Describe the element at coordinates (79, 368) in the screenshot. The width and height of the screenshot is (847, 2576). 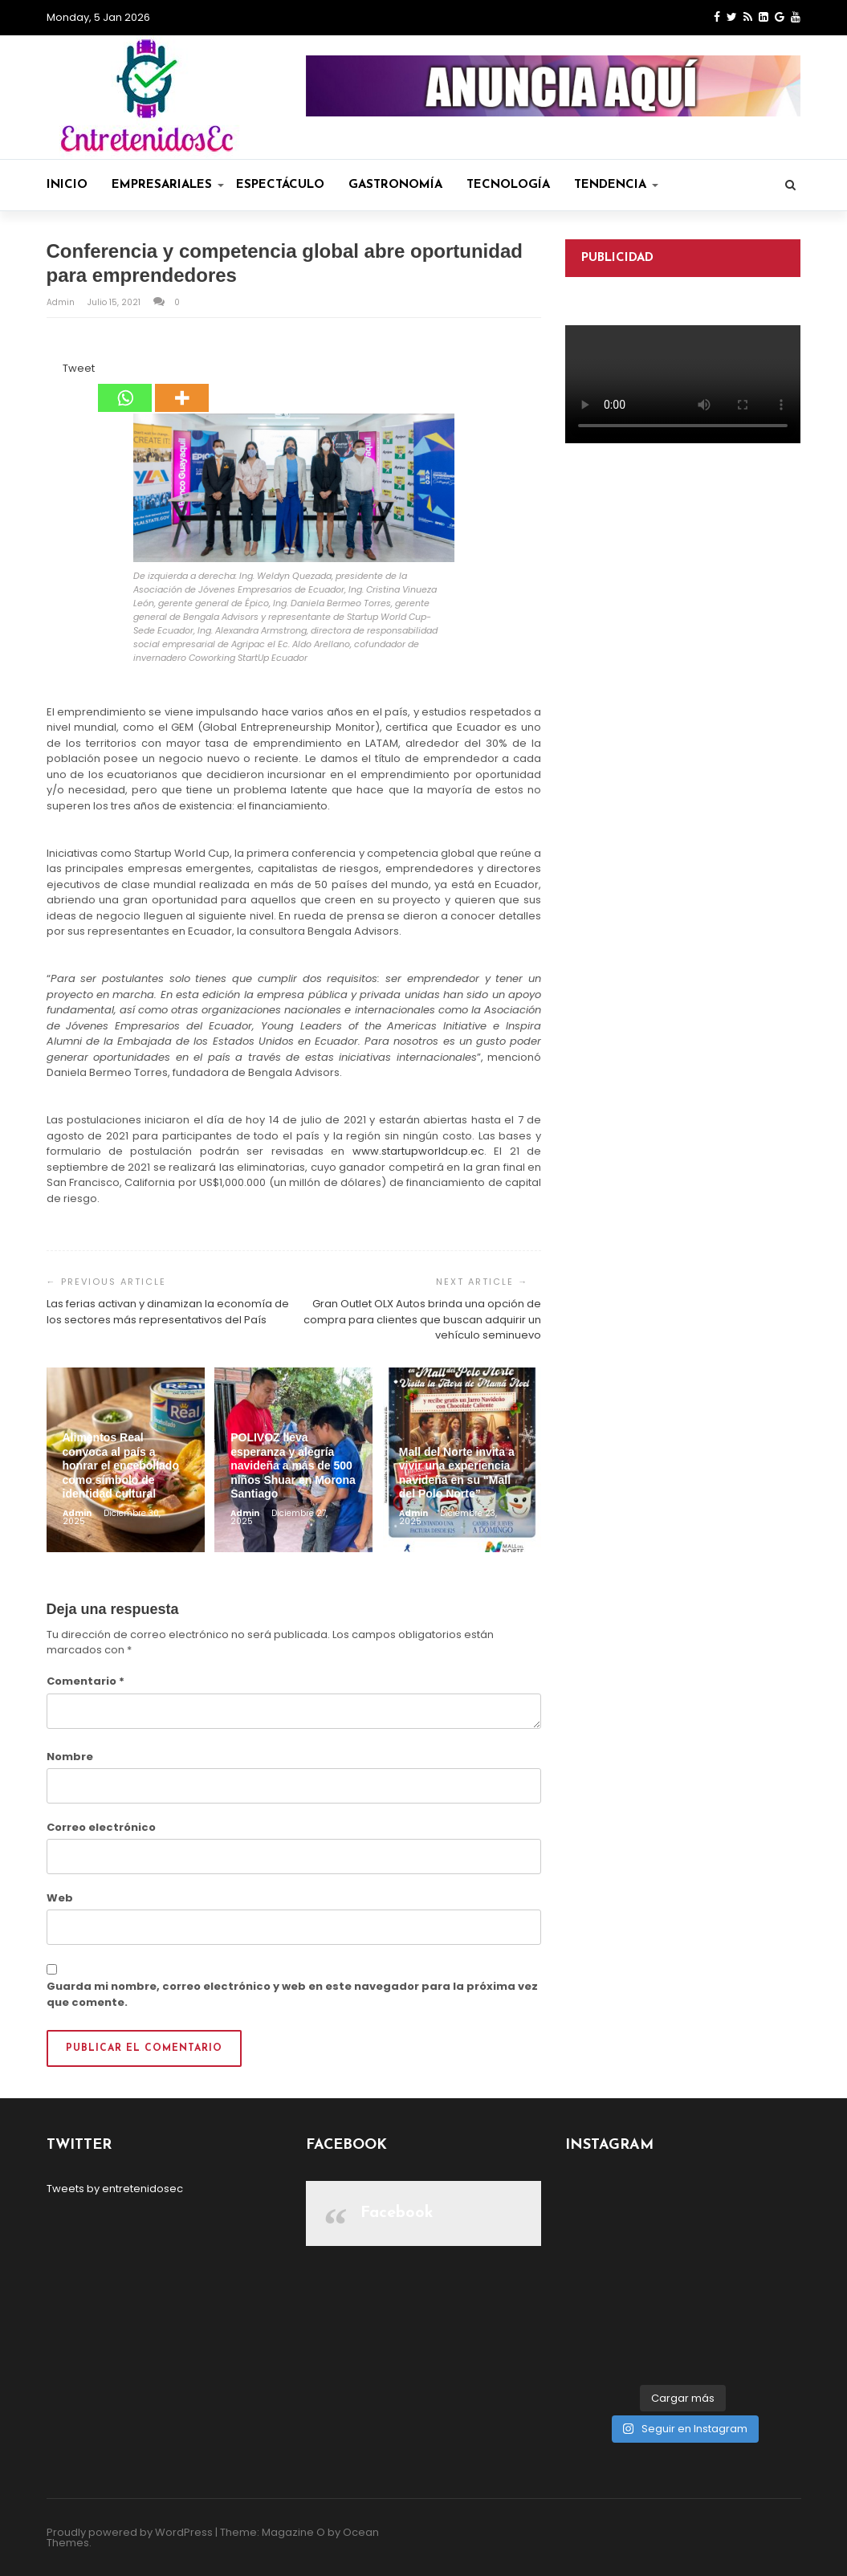
I see `Tweet` at that location.